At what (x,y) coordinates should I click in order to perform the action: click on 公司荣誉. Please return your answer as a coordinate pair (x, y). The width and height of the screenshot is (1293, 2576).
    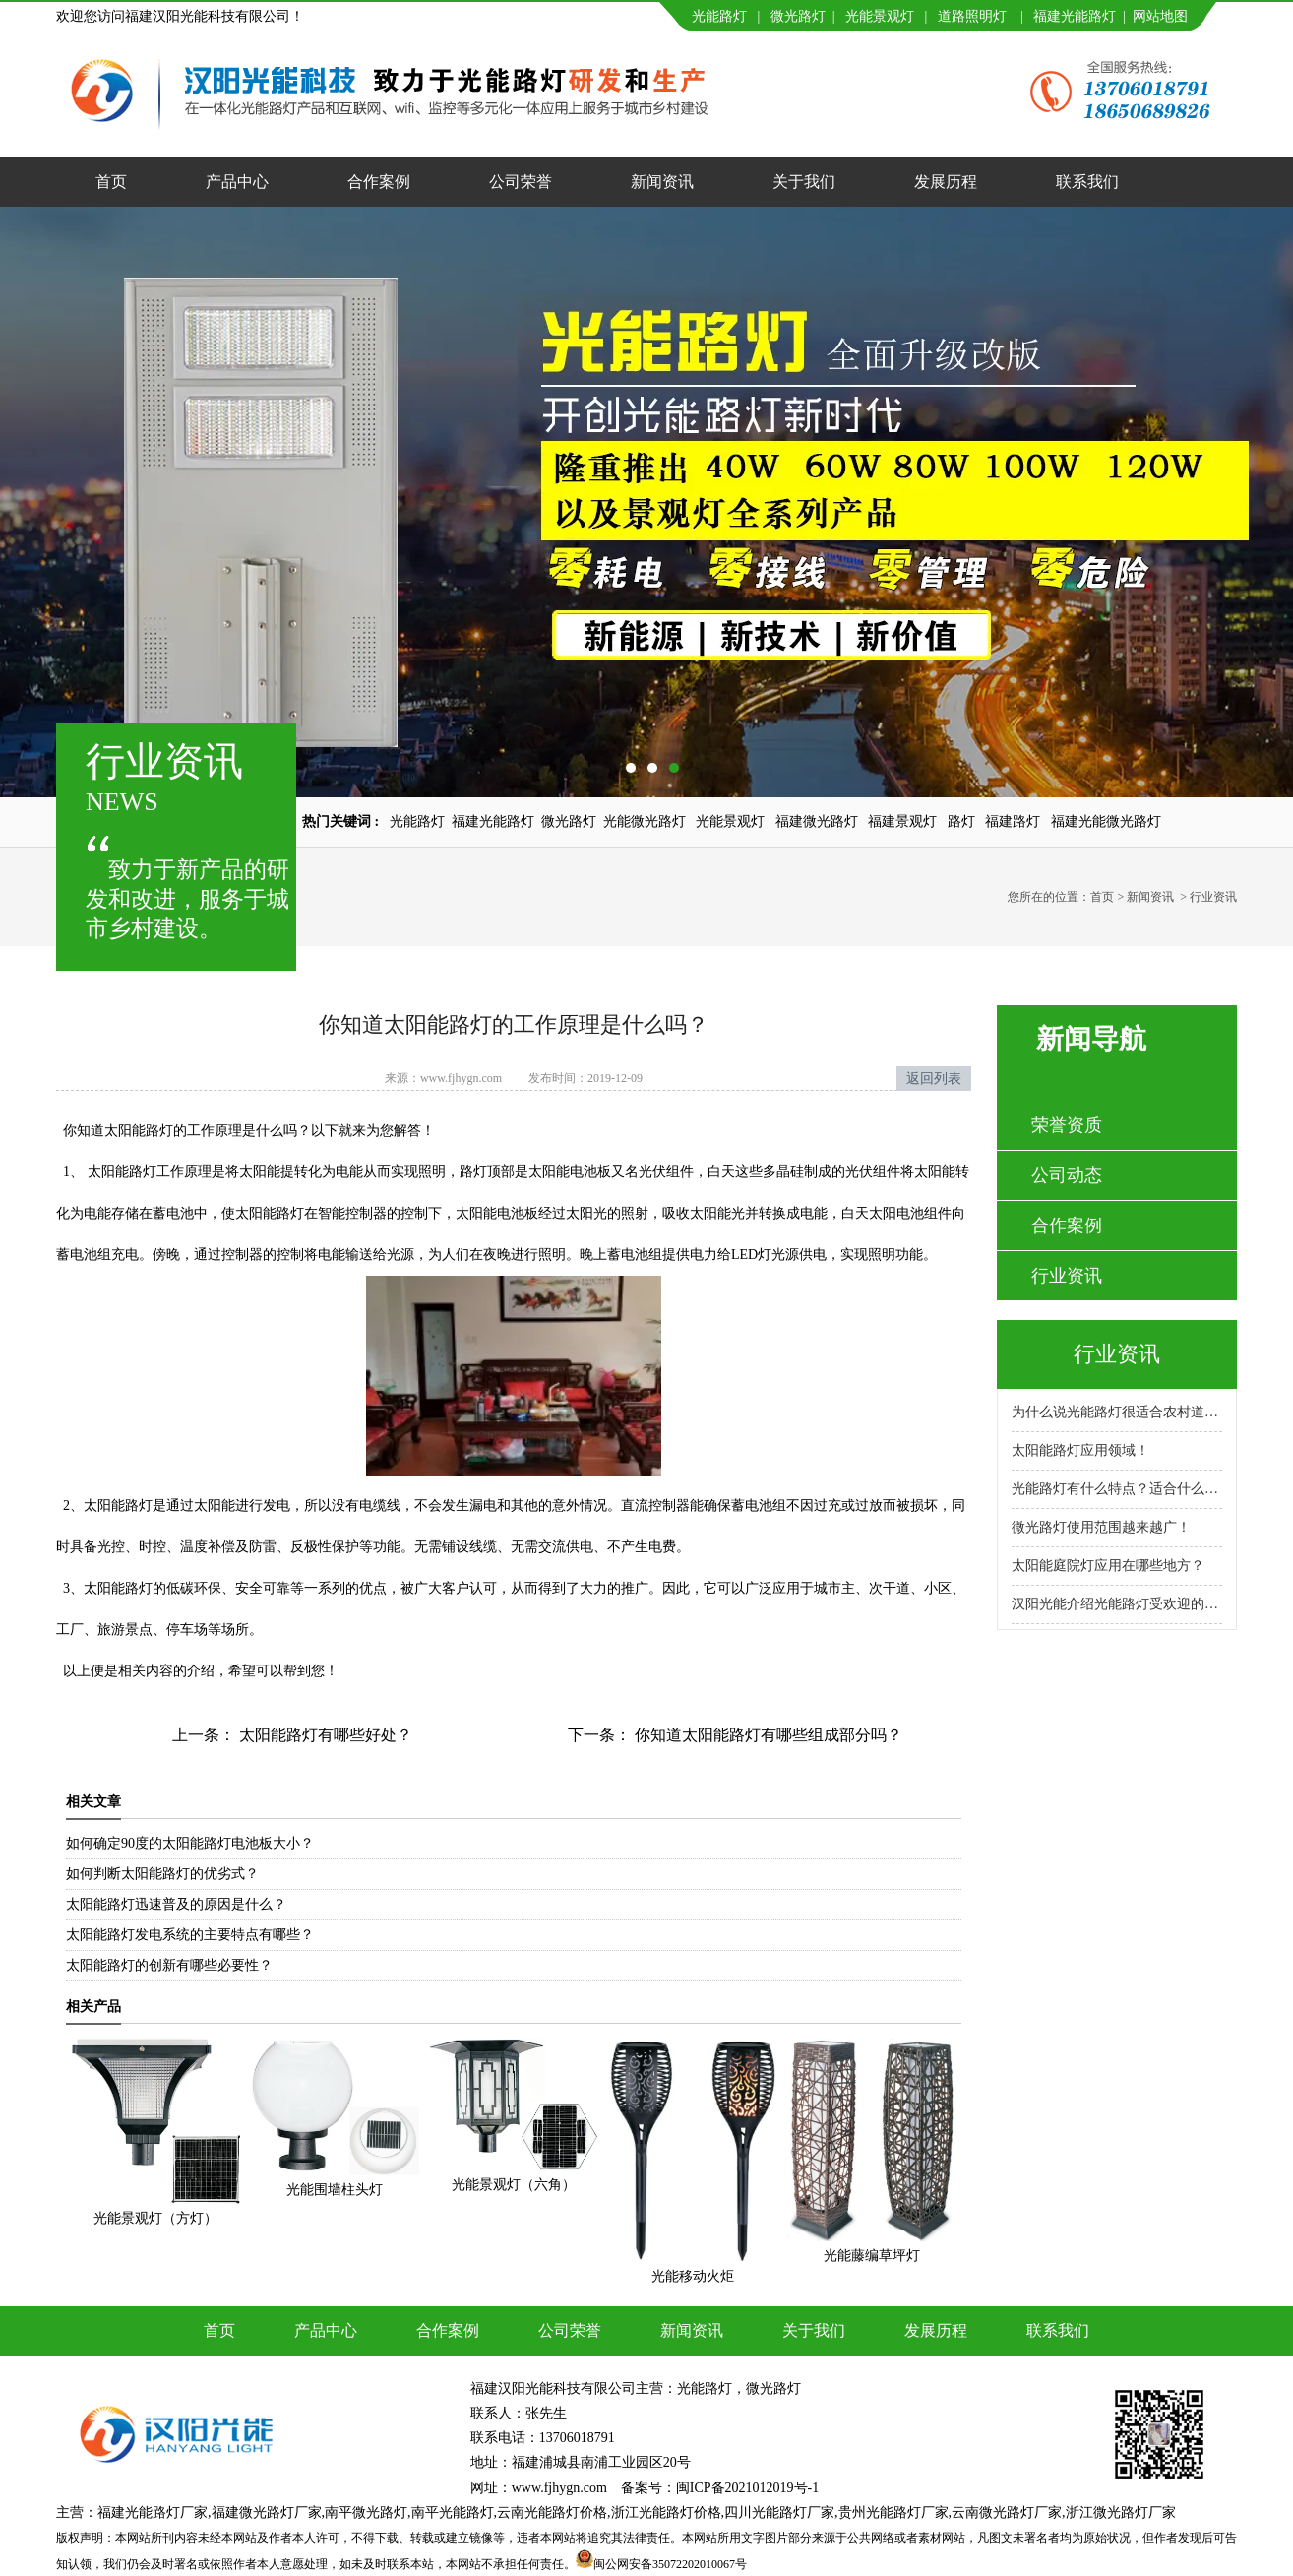
    Looking at the image, I should click on (520, 181).